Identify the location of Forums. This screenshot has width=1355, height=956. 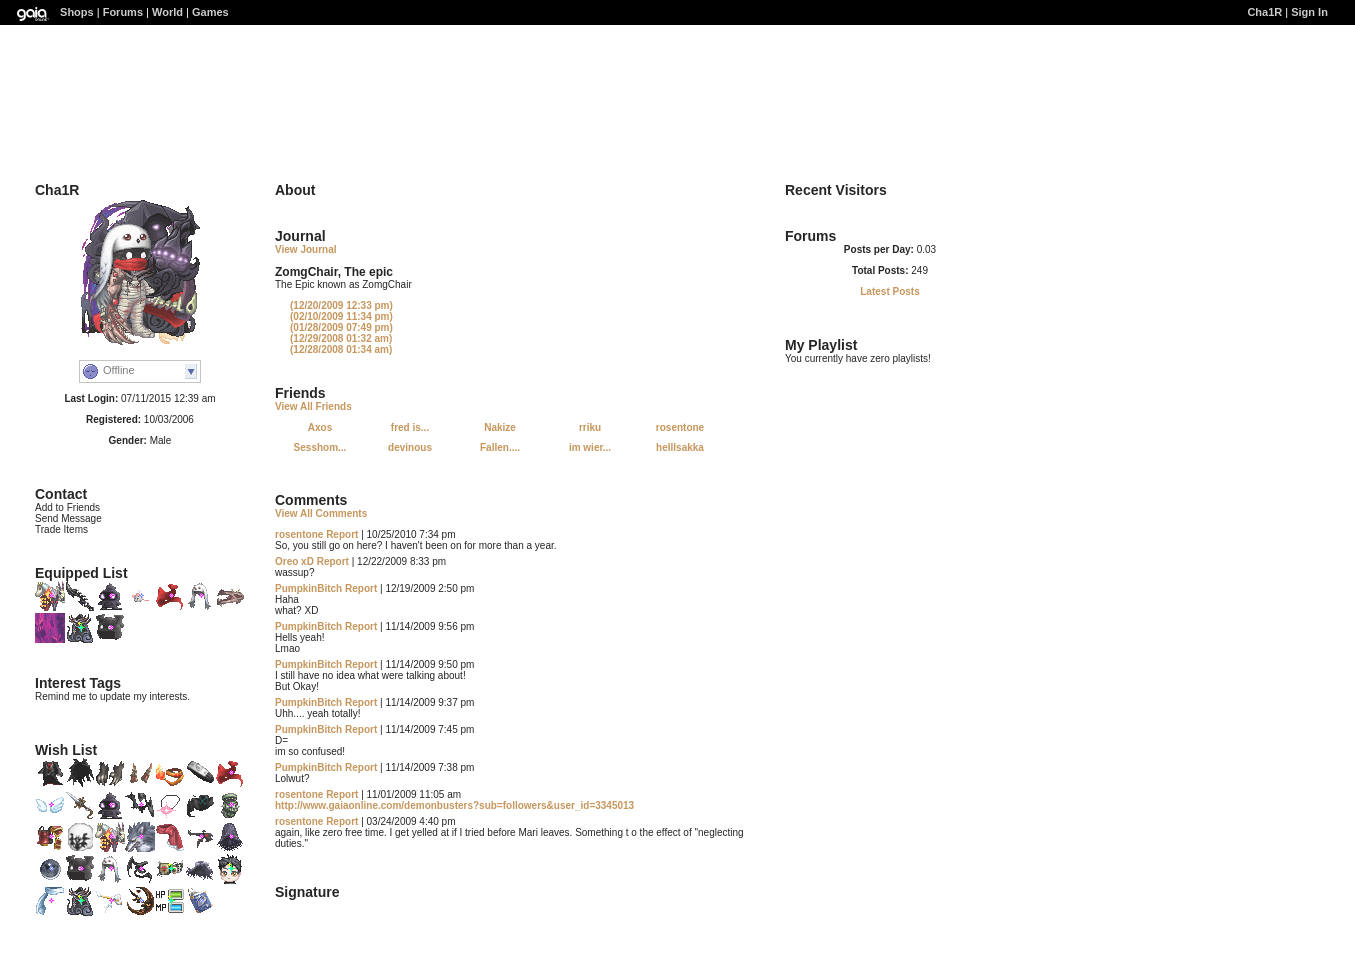
(123, 12).